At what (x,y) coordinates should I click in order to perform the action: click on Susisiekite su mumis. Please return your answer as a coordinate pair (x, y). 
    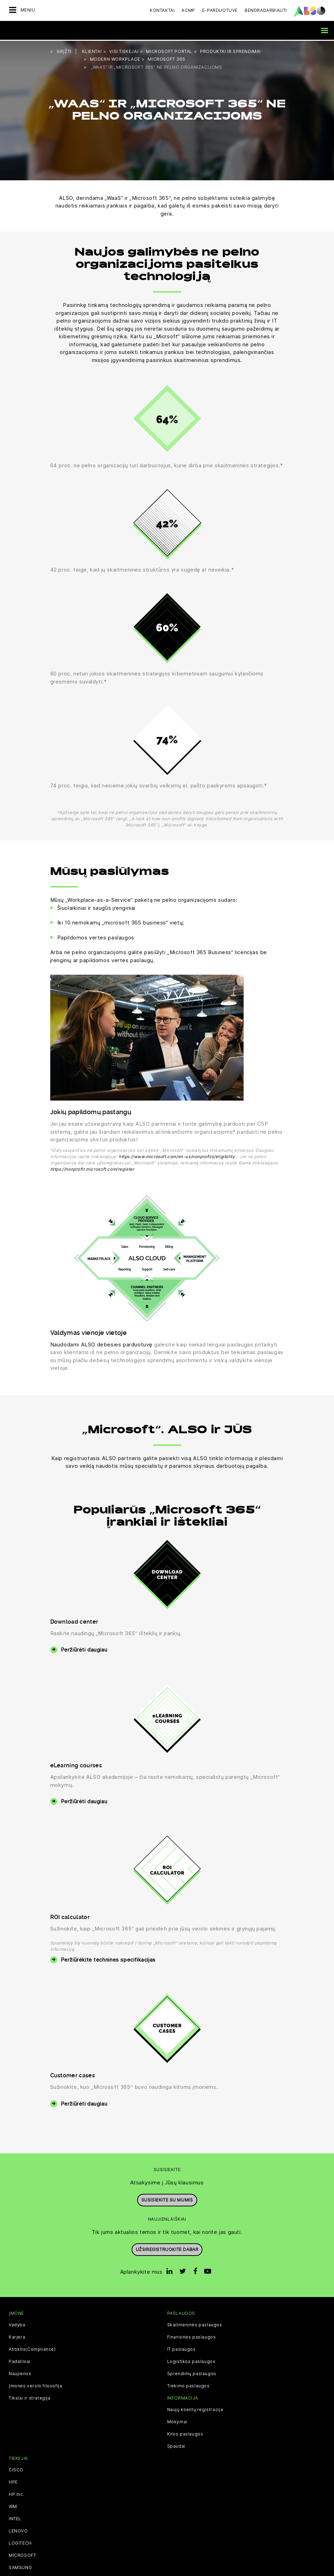
    Looking at the image, I should click on (167, 2198).